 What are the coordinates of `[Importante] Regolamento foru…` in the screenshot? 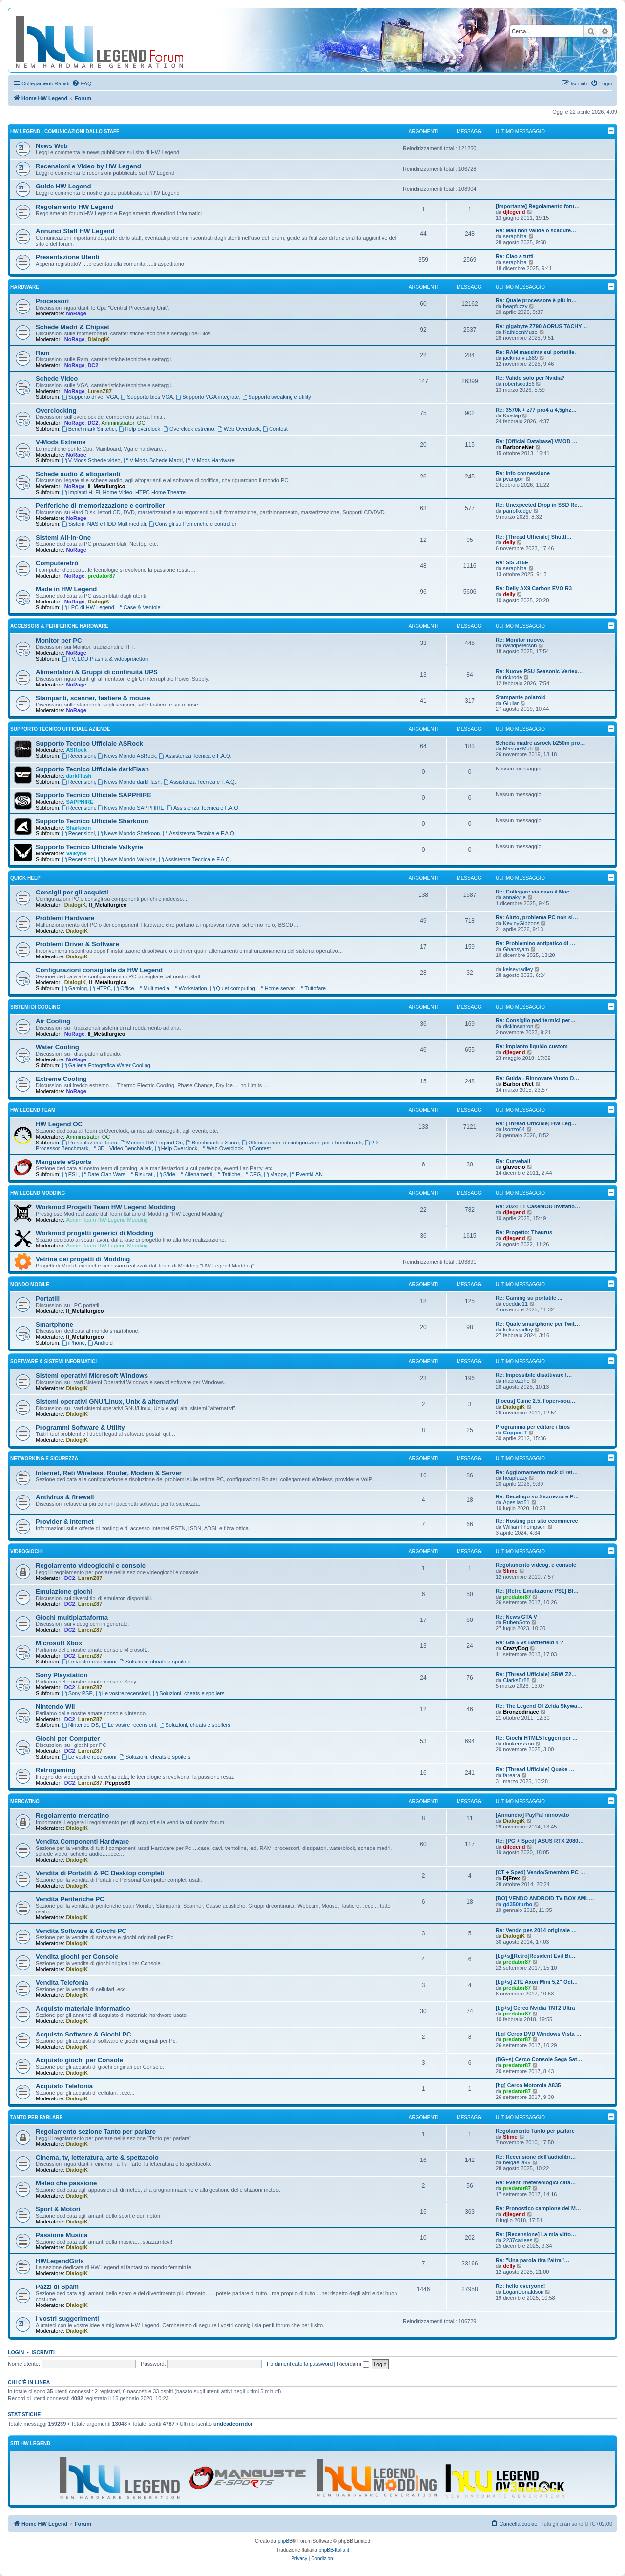 It's located at (538, 206).